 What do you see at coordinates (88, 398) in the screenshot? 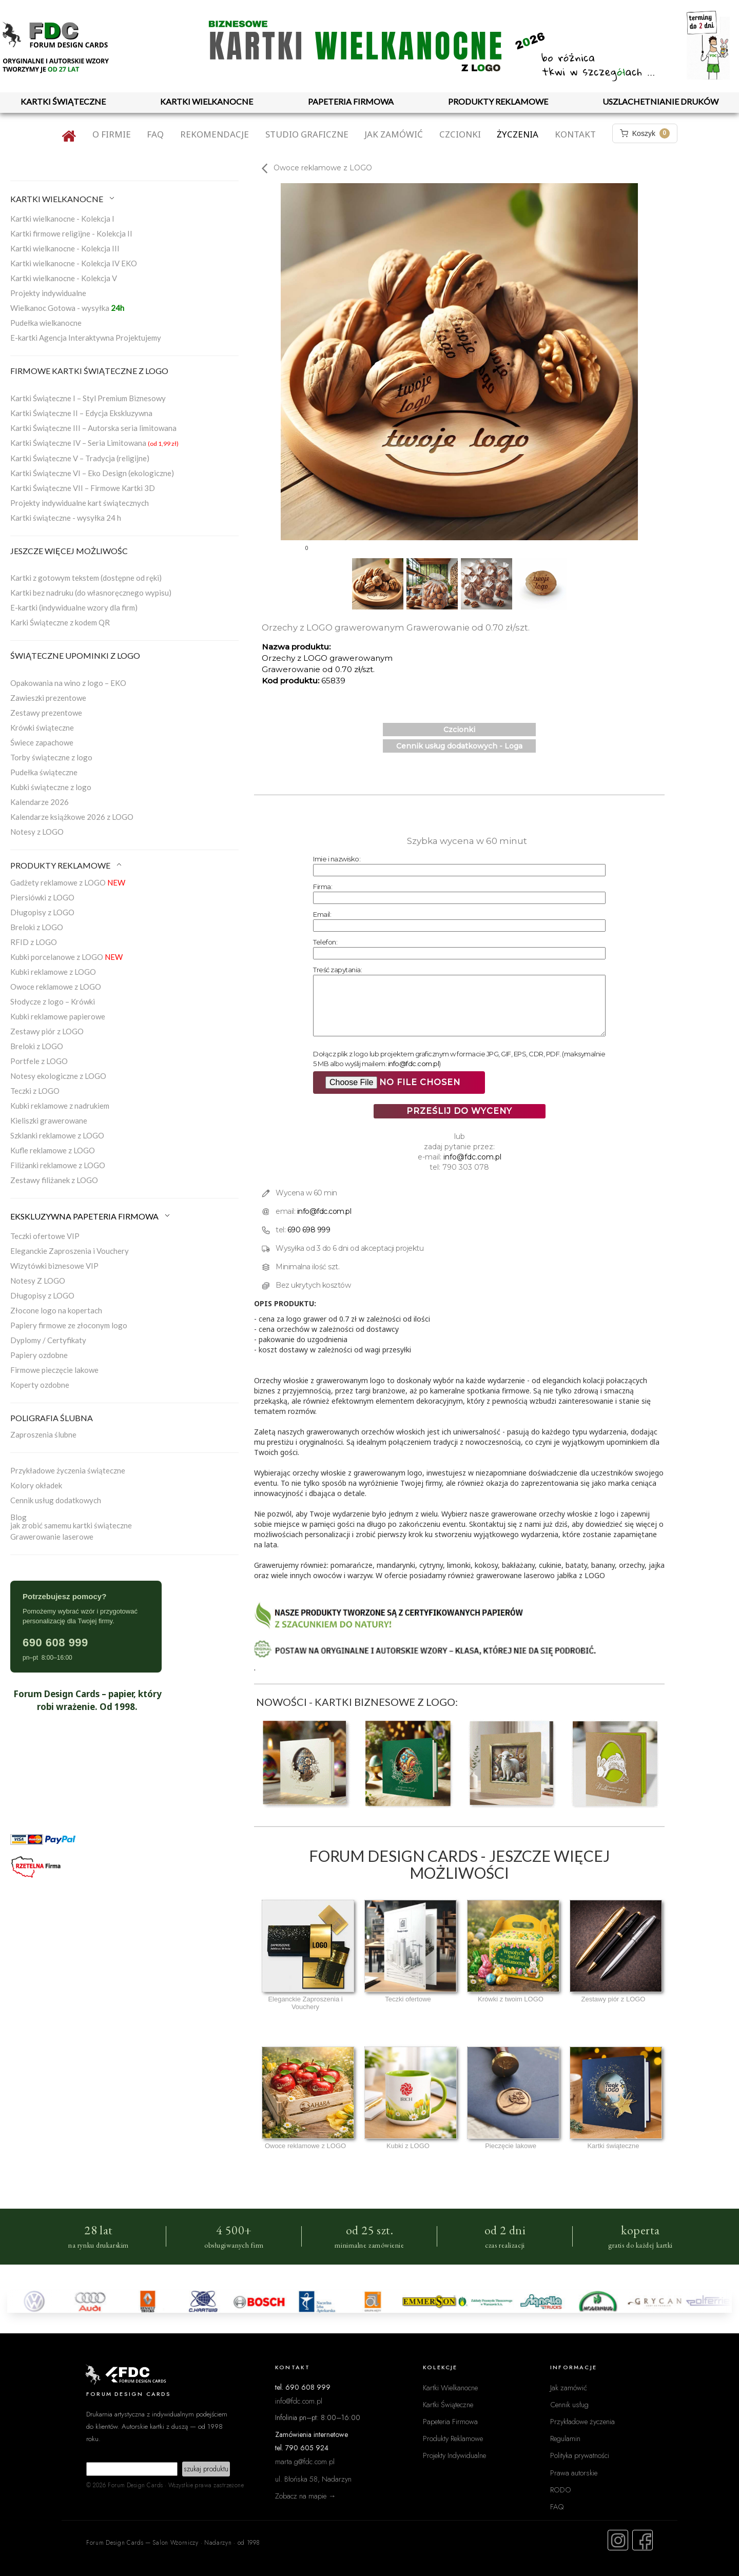
I see `Kartki Świąteczne I – Styl Premium Biznesowy` at bounding box center [88, 398].